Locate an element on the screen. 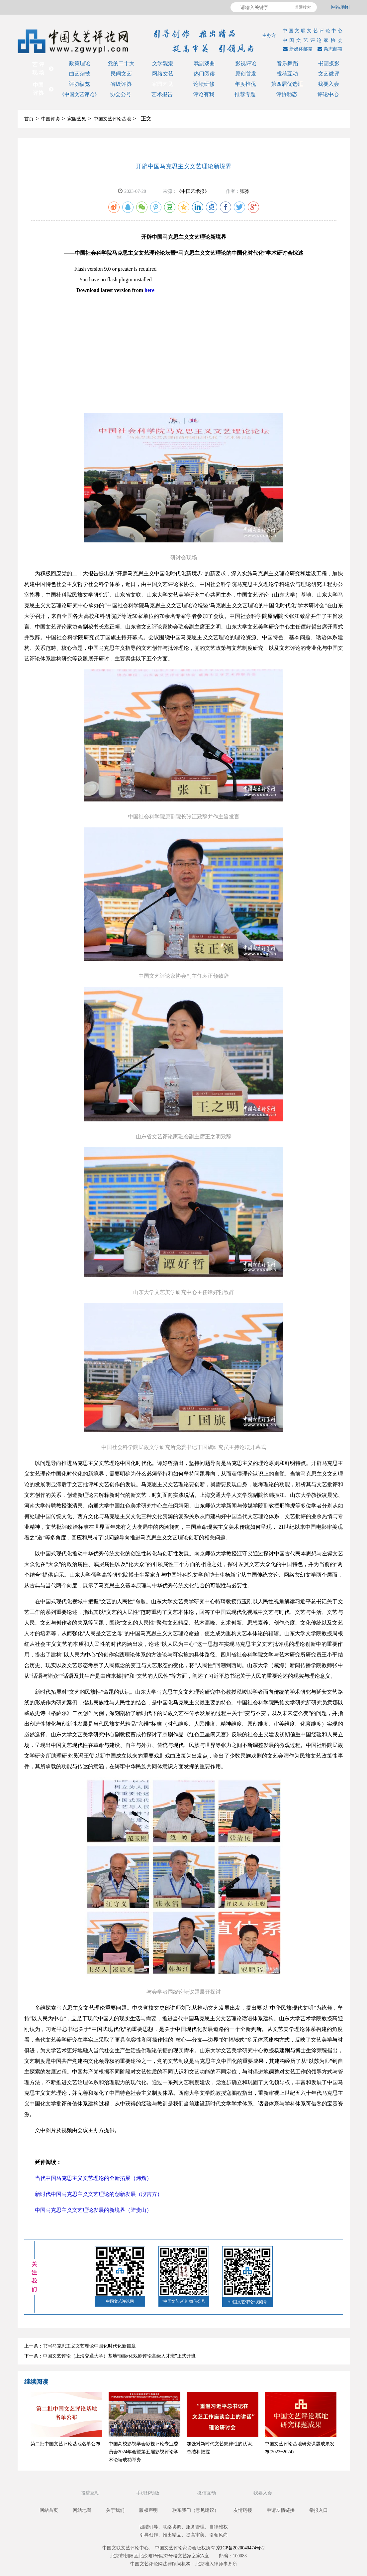 This screenshot has height=2576, width=367. 影视评论 is located at coordinates (245, 63).